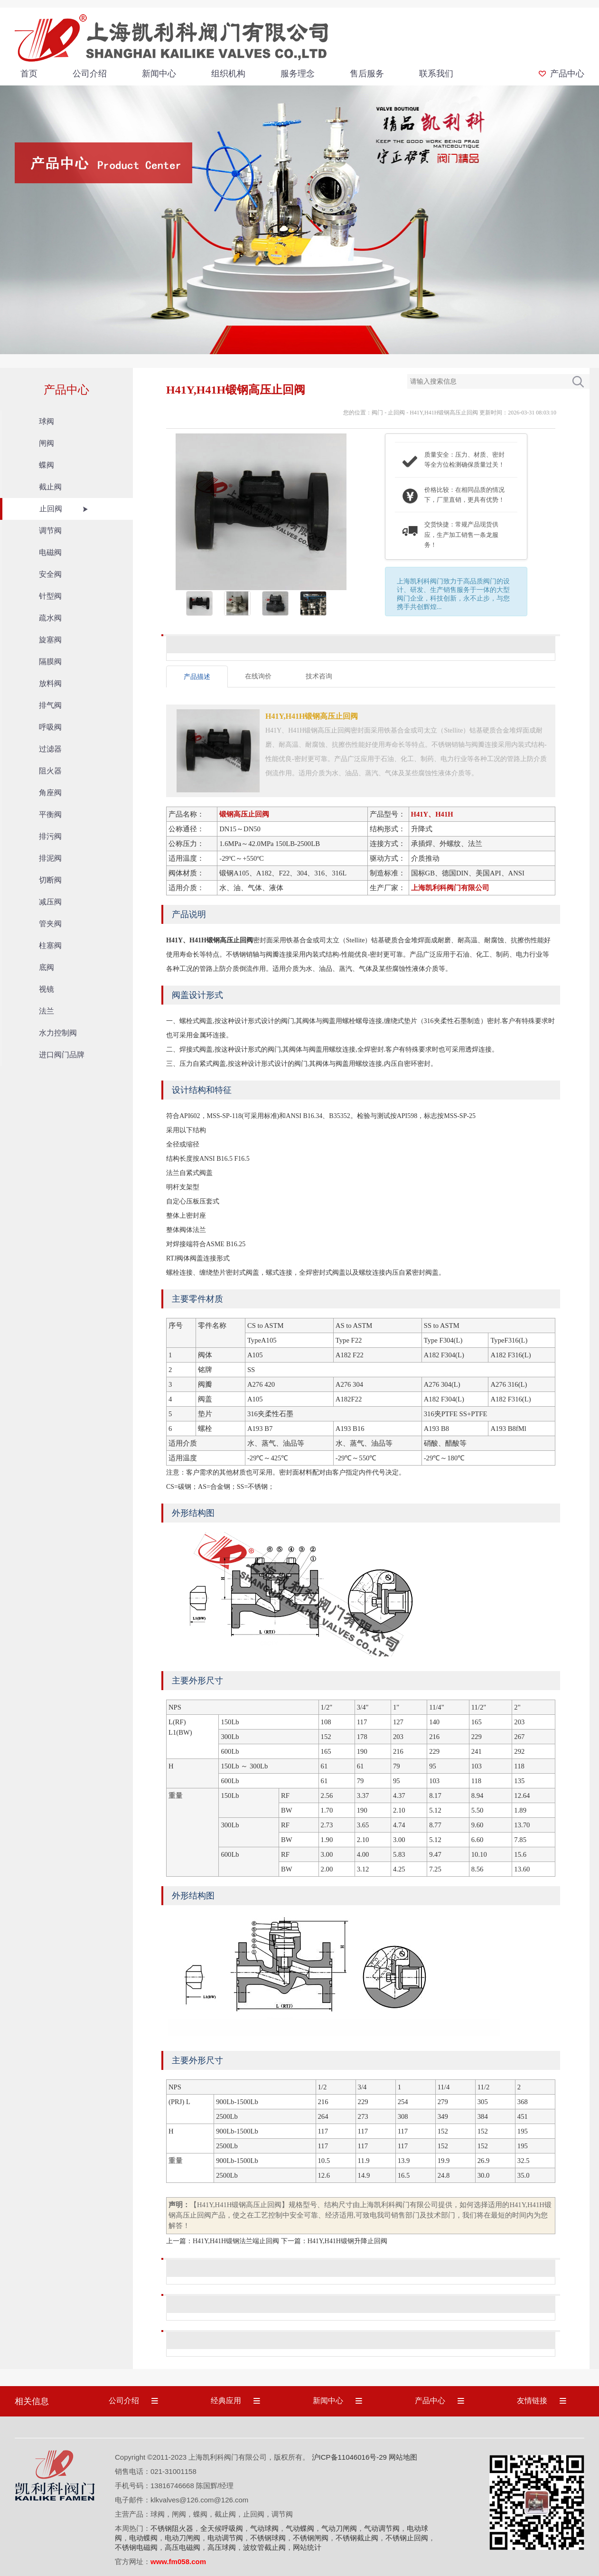 This screenshot has height=2576, width=599. I want to click on 阻火器, so click(50, 771).